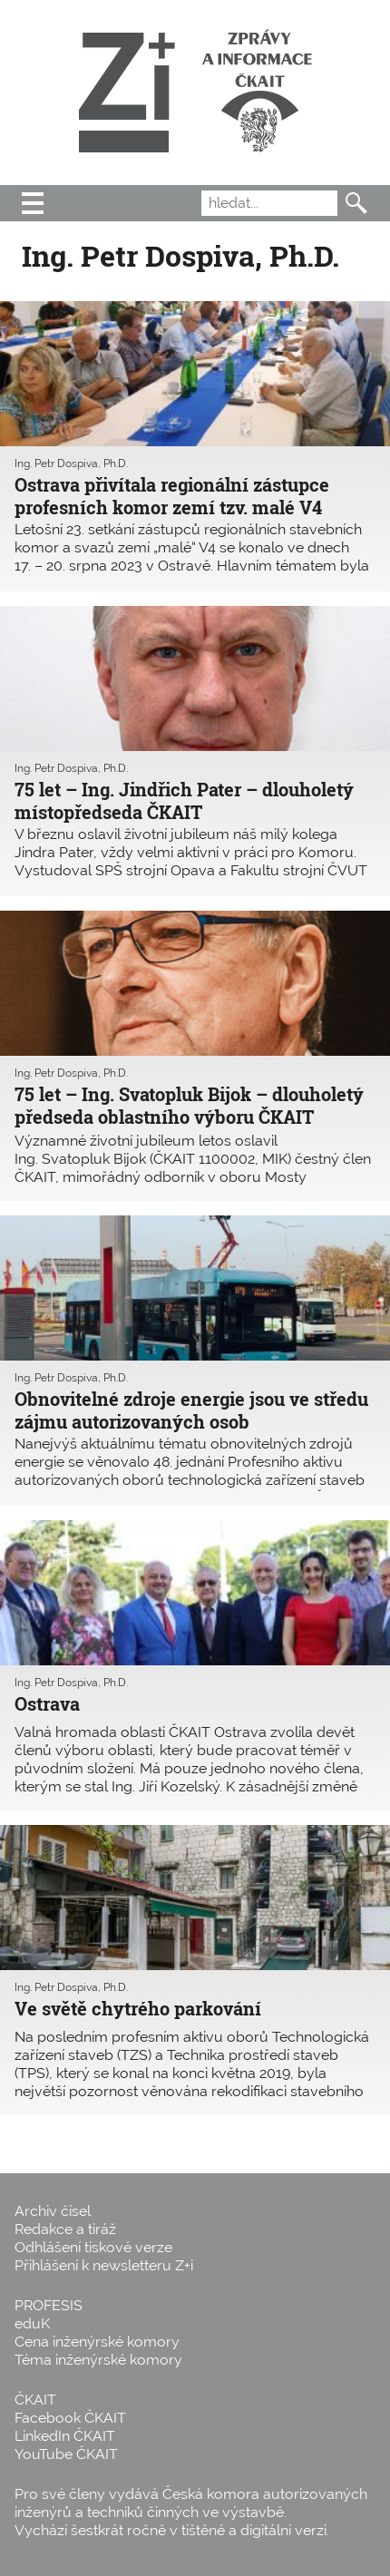 This screenshot has height=2576, width=390. Describe the element at coordinates (65, 2435) in the screenshot. I see `LinkedIn ČKAIT` at that location.